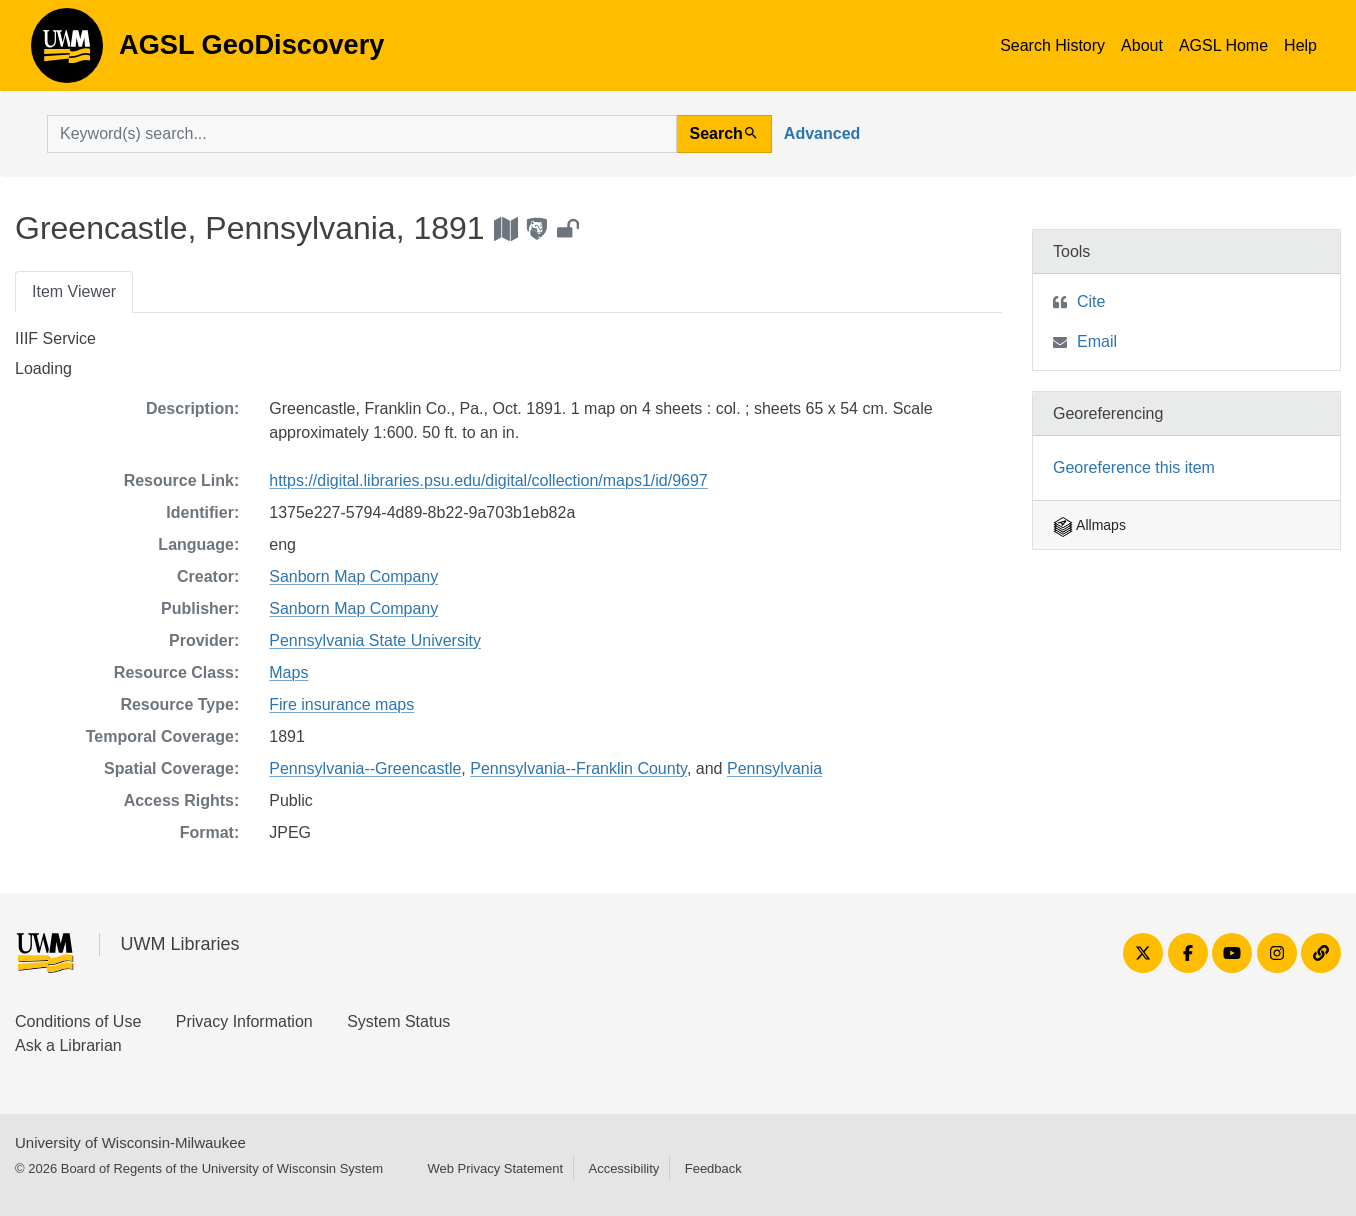  Describe the element at coordinates (713, 1168) in the screenshot. I see `Feedback` at that location.